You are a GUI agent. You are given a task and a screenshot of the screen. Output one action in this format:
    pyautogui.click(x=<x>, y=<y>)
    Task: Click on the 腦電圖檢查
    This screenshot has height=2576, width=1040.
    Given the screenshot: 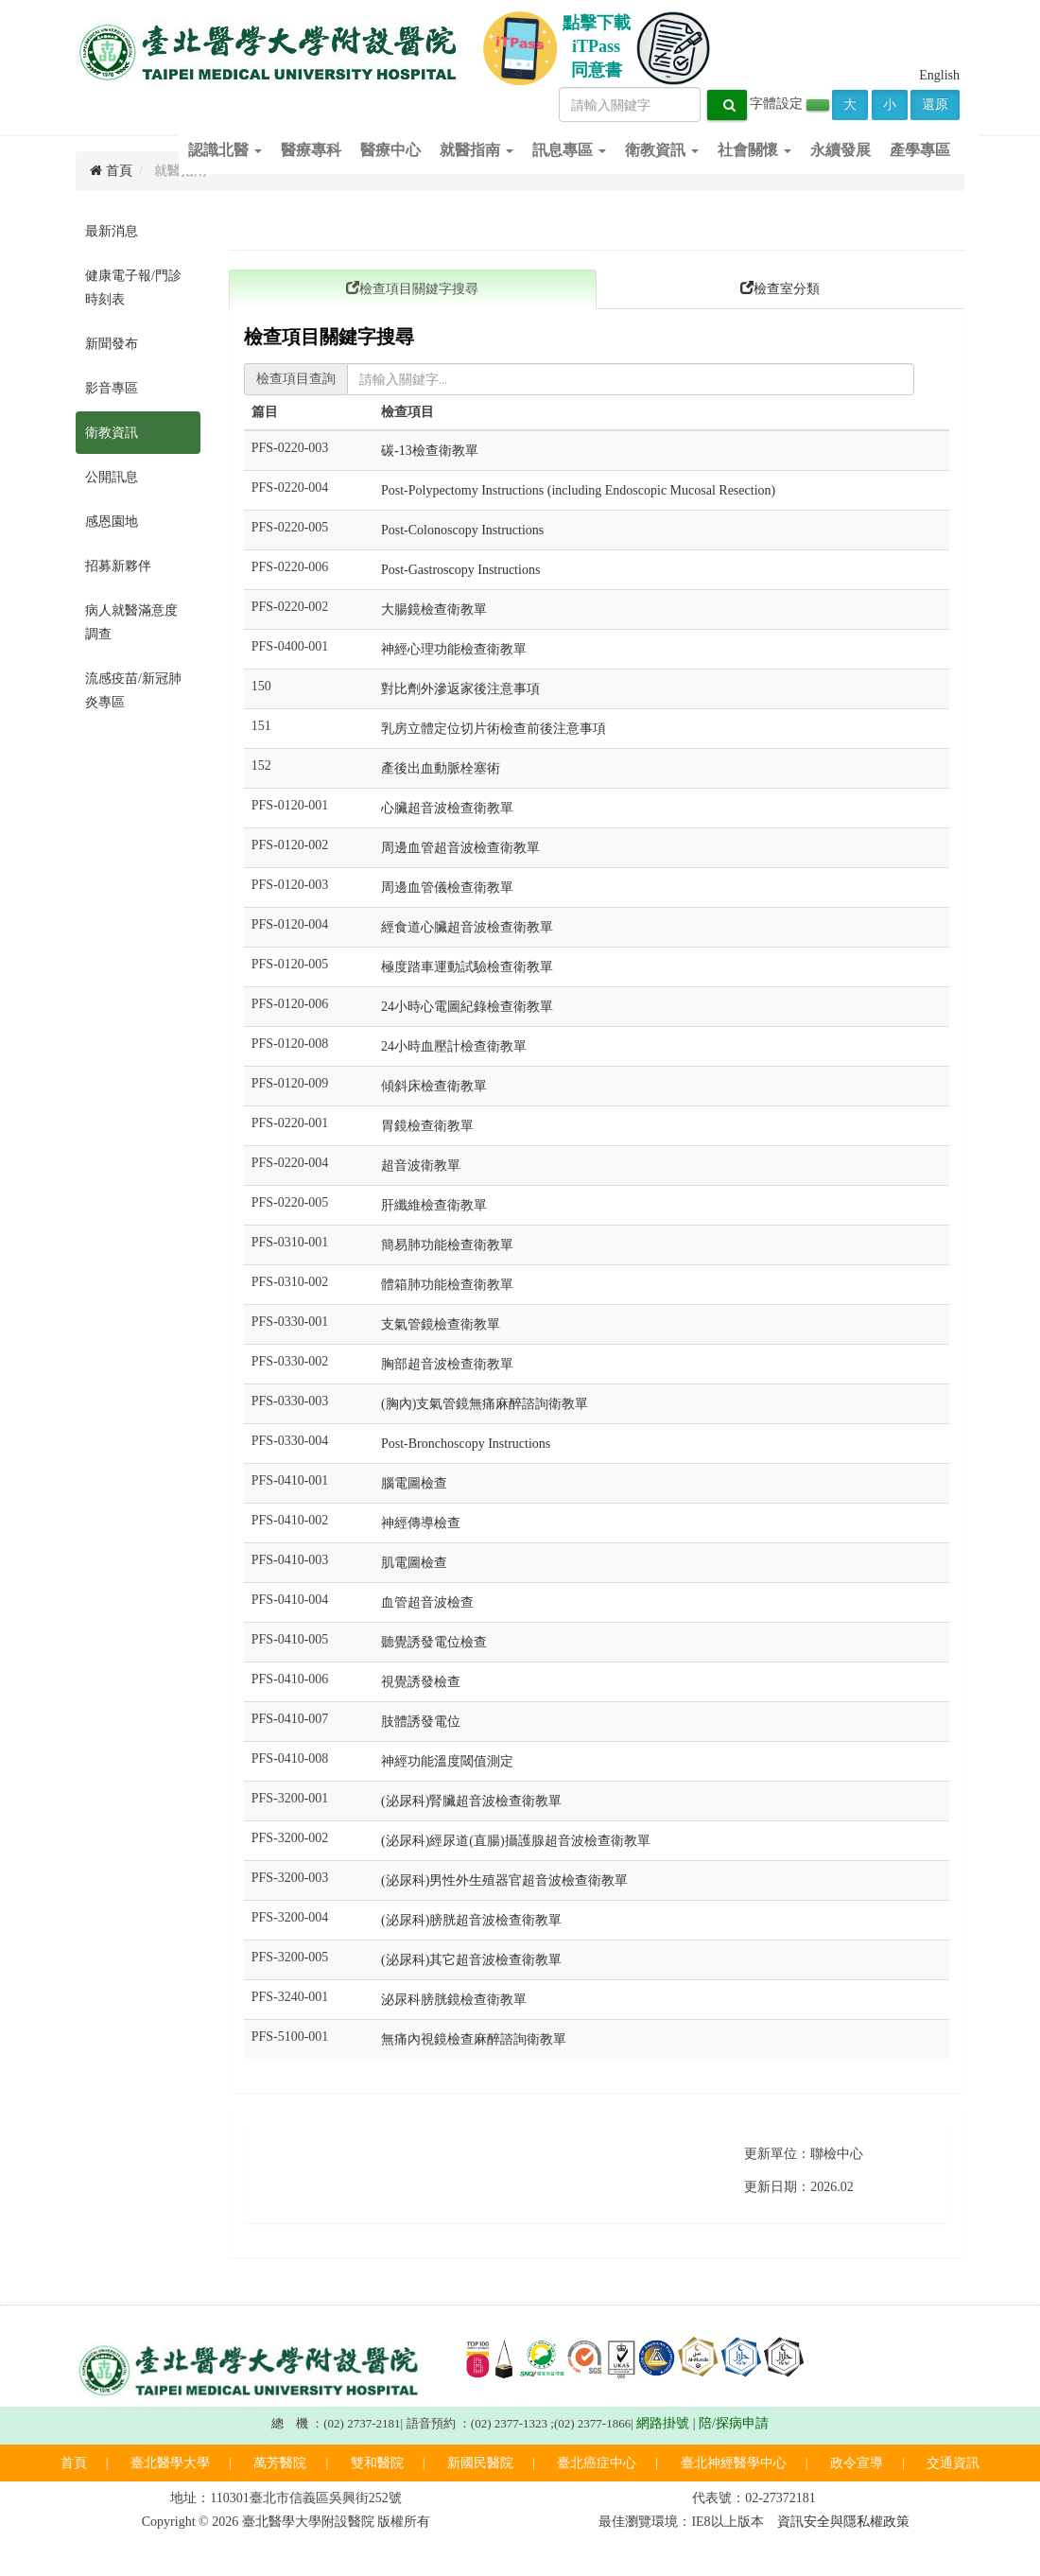 What is the action you would take?
    pyautogui.click(x=414, y=1483)
    